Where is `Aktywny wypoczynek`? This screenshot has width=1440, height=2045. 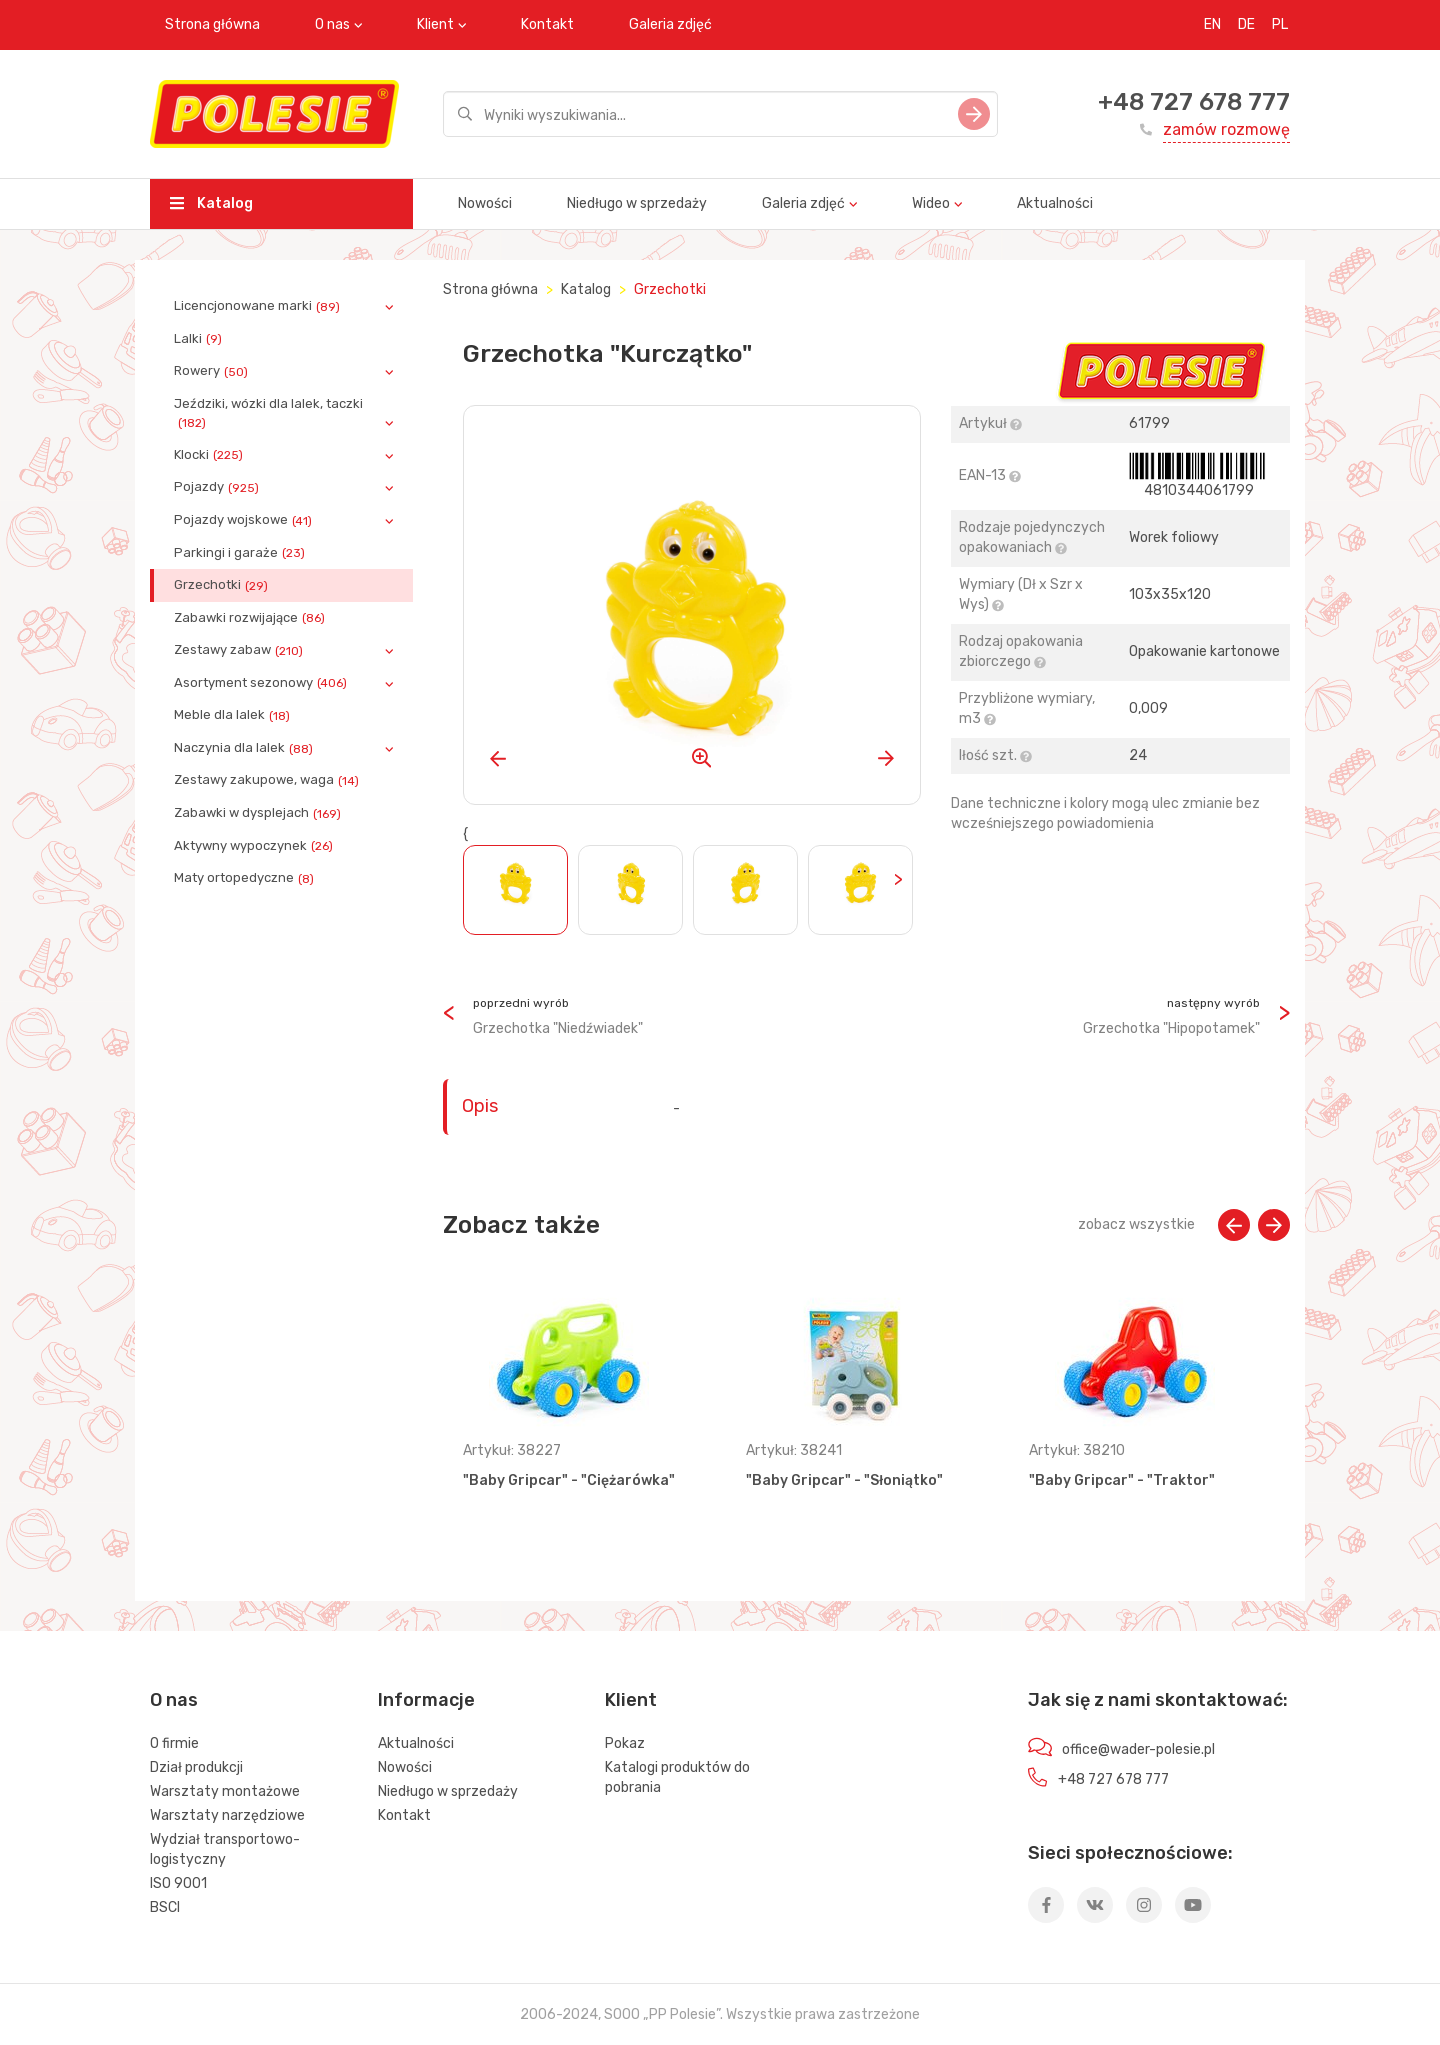
Aktywny wypoczynek is located at coordinates (255, 846).